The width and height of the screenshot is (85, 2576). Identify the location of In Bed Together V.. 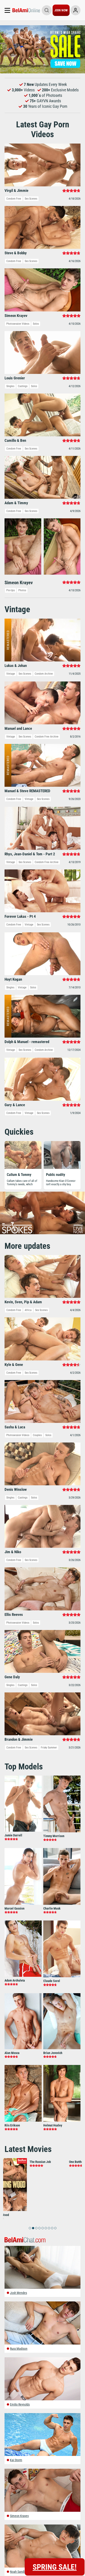
(20, 1046).